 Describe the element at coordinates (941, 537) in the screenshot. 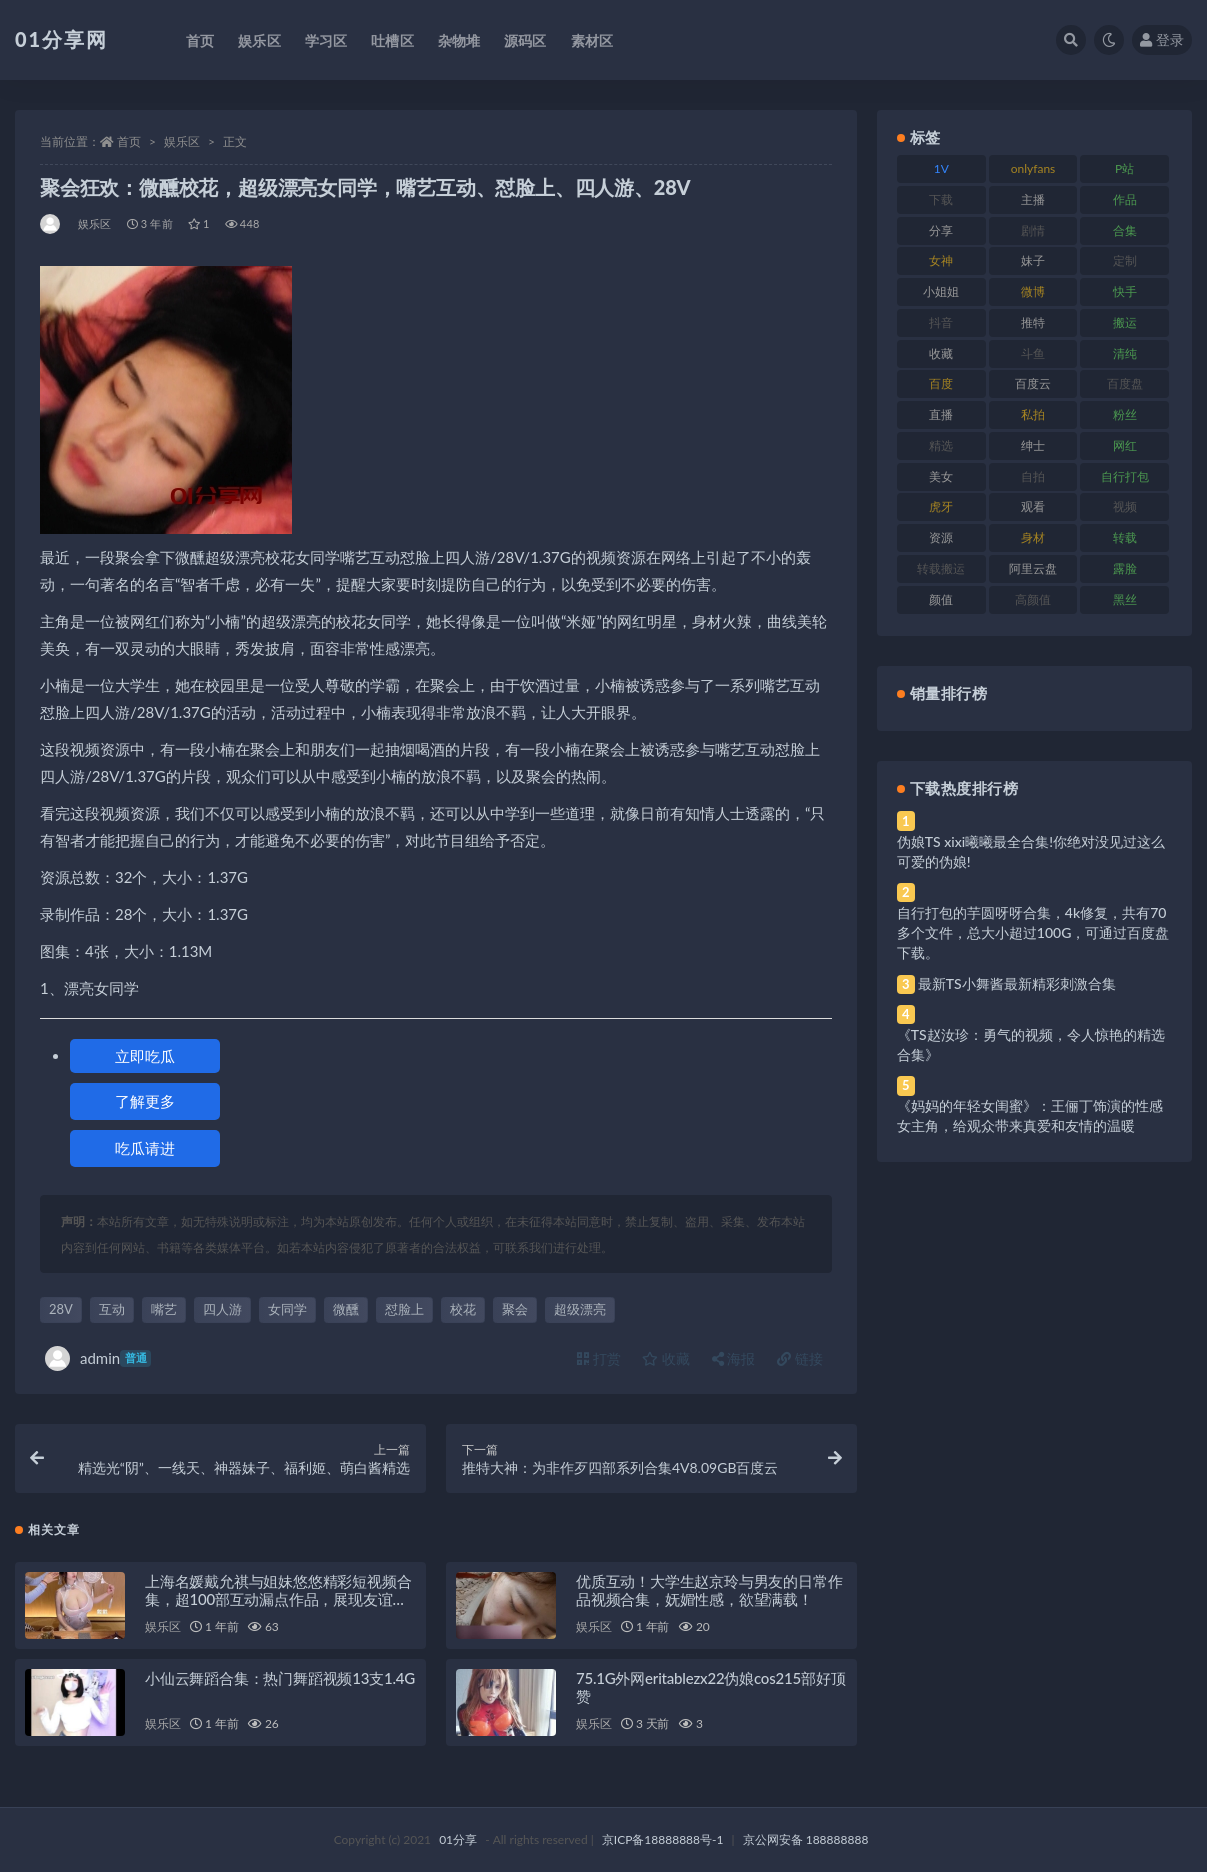

I see `资源 [资源 (315 项)]` at that location.